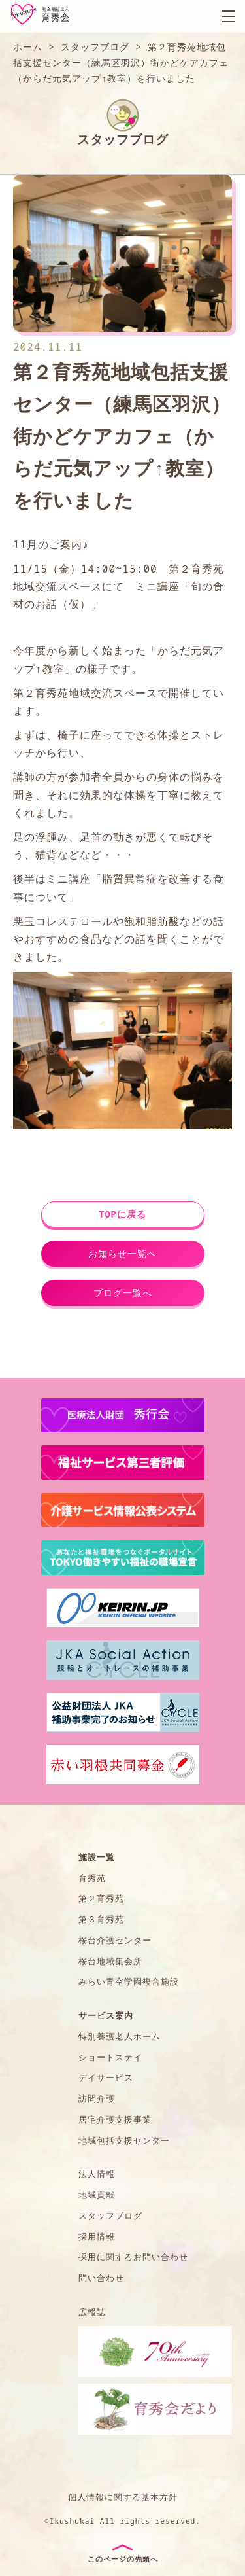  Describe the element at coordinates (105, 2015) in the screenshot. I see `サービス案内` at that location.